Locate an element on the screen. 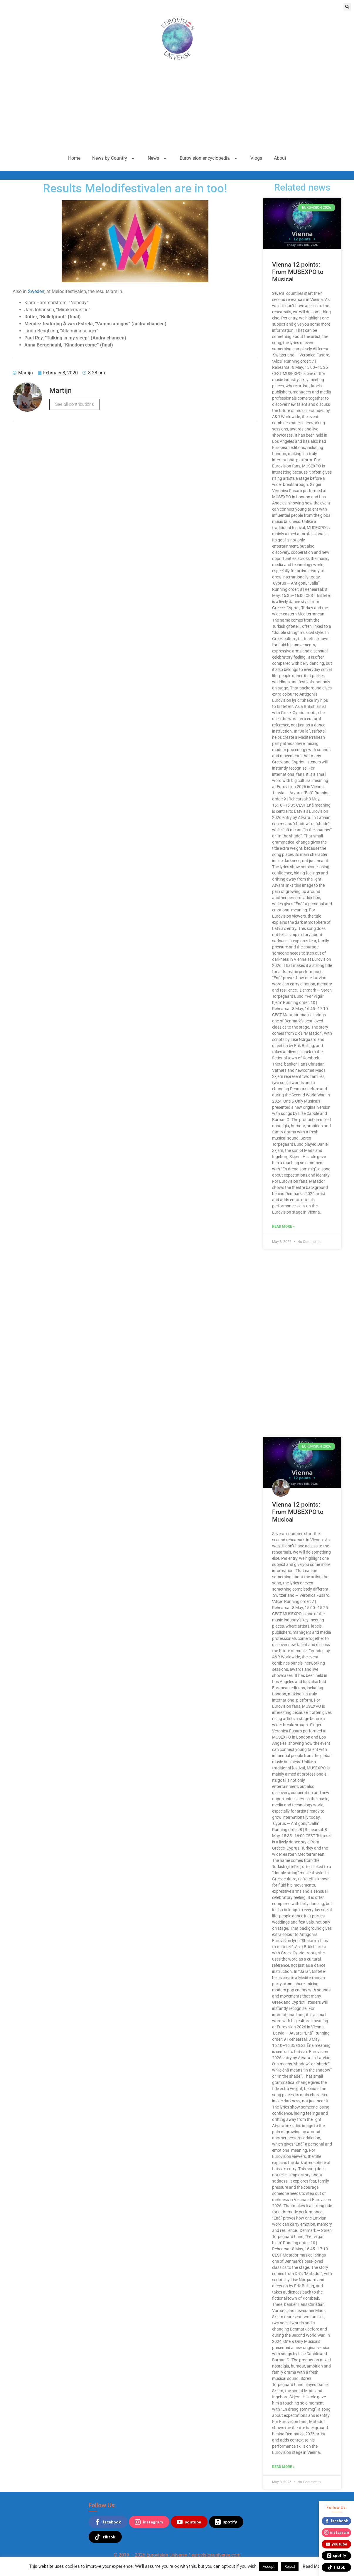  Eurovision encyclopedia is located at coordinates (209, 158).